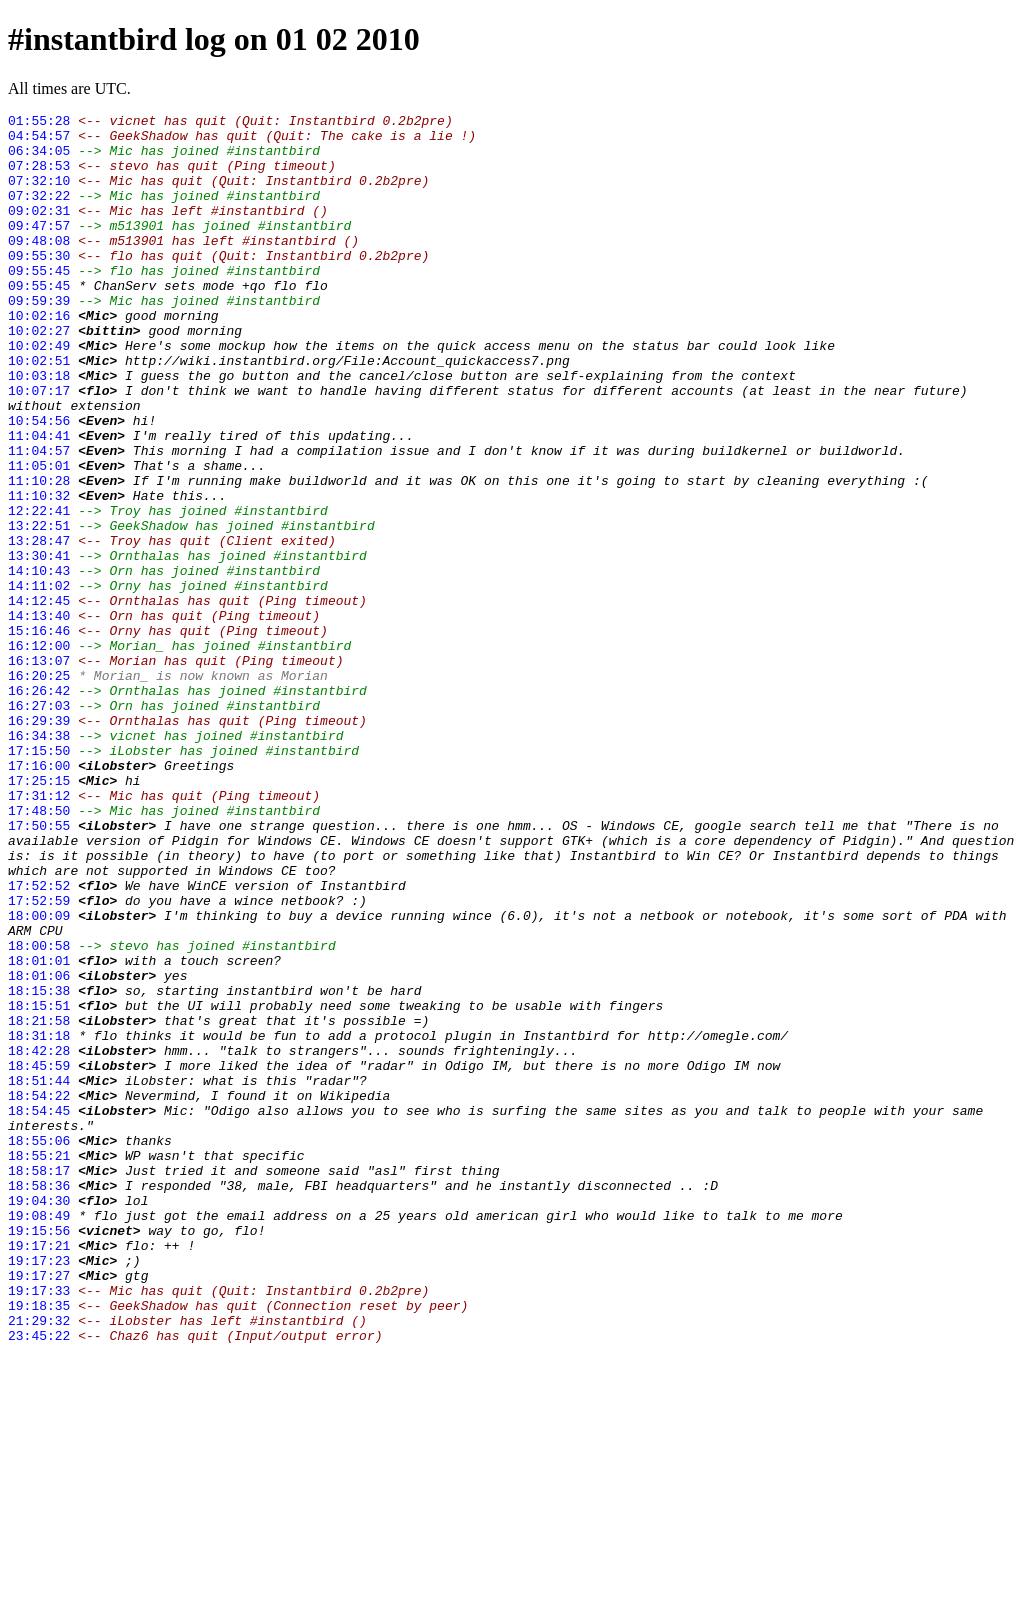  What do you see at coordinates (39, 555) in the screenshot?
I see `11:10:28` at bounding box center [39, 555].